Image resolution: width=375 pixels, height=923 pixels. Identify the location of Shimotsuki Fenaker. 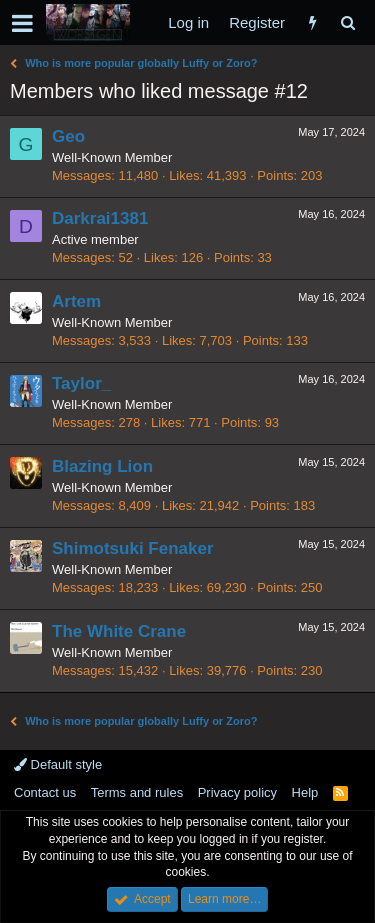
(133, 548).